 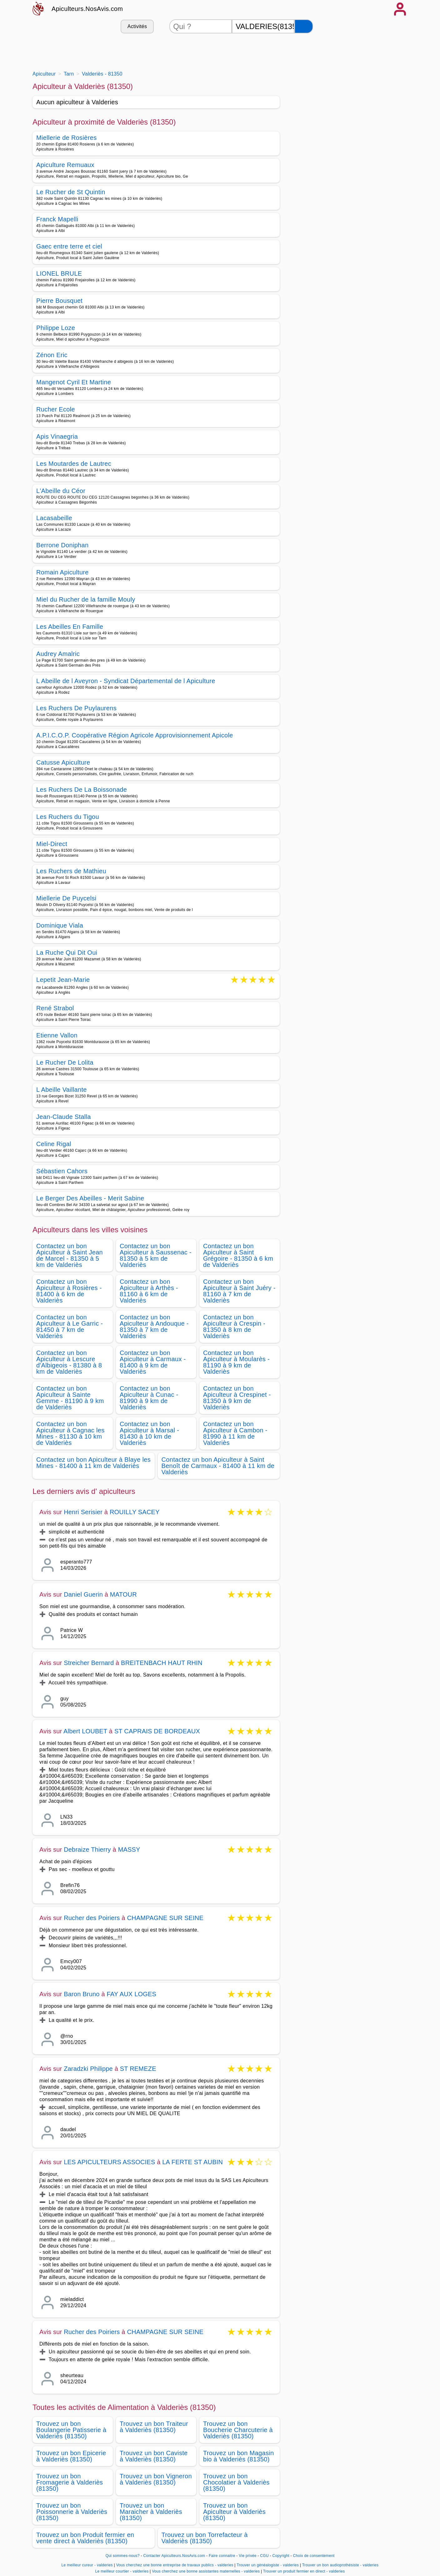 I want to click on Trouver un bon audioprothésiste - valderies, so click(x=340, y=2565).